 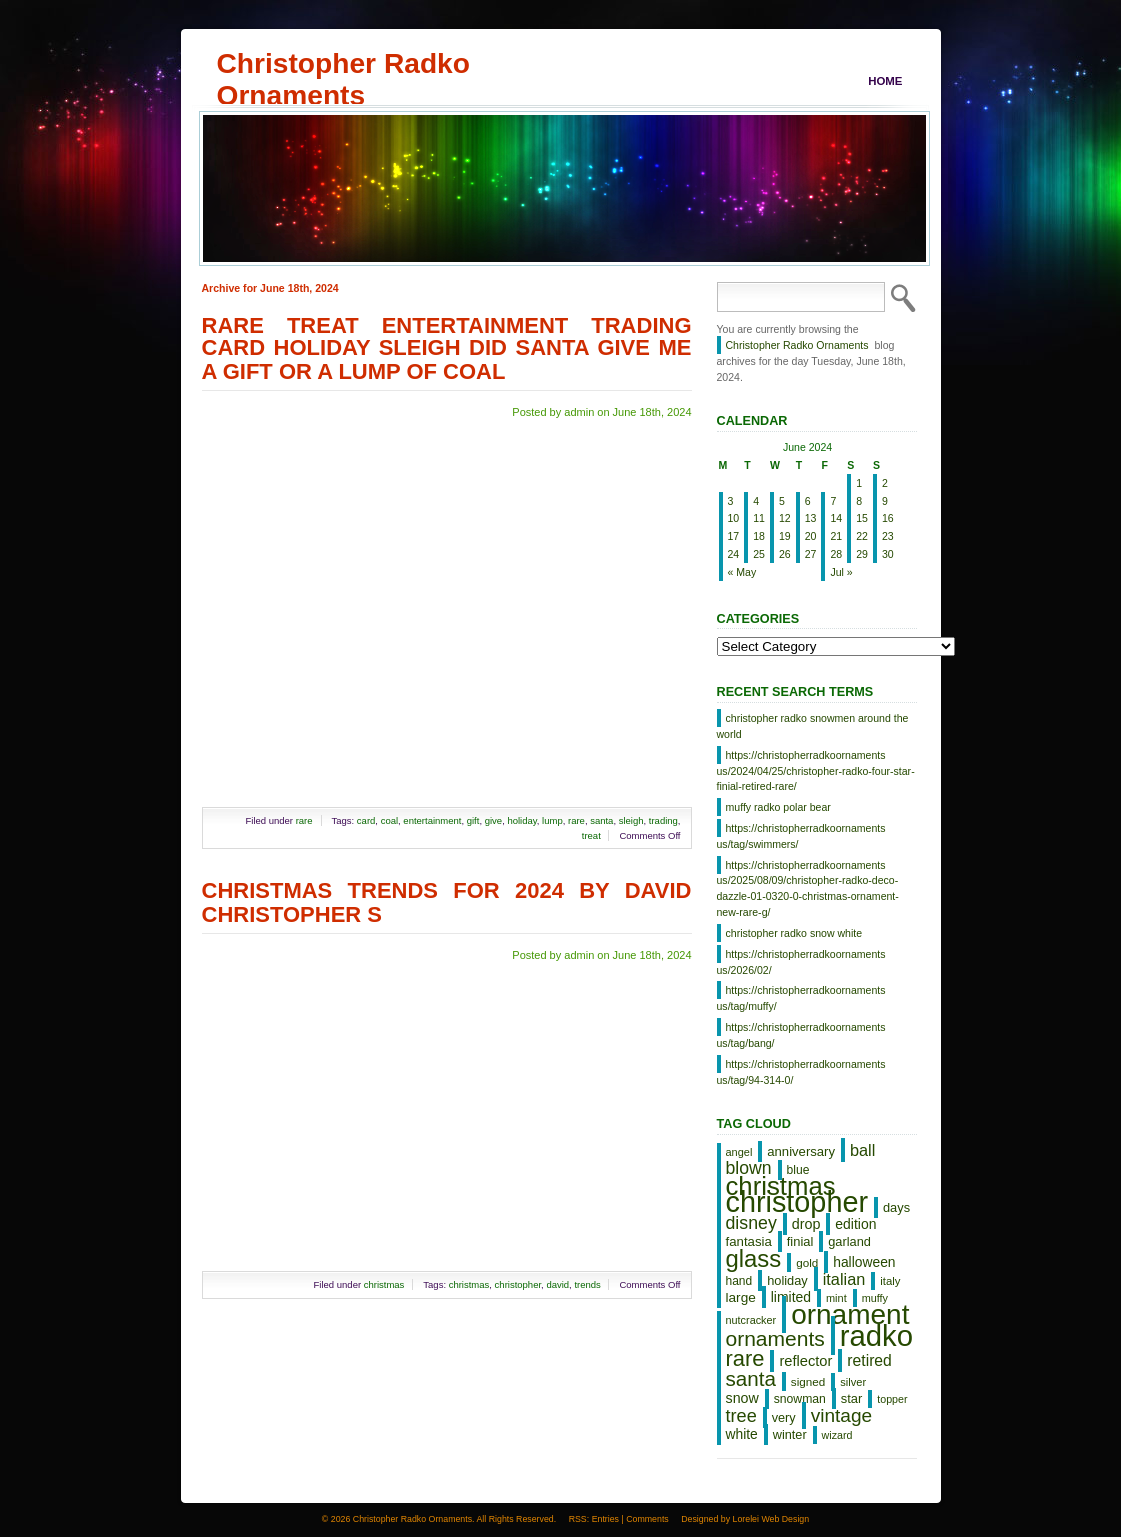 I want to click on christopher radko snowmen around the world, so click(x=813, y=726).